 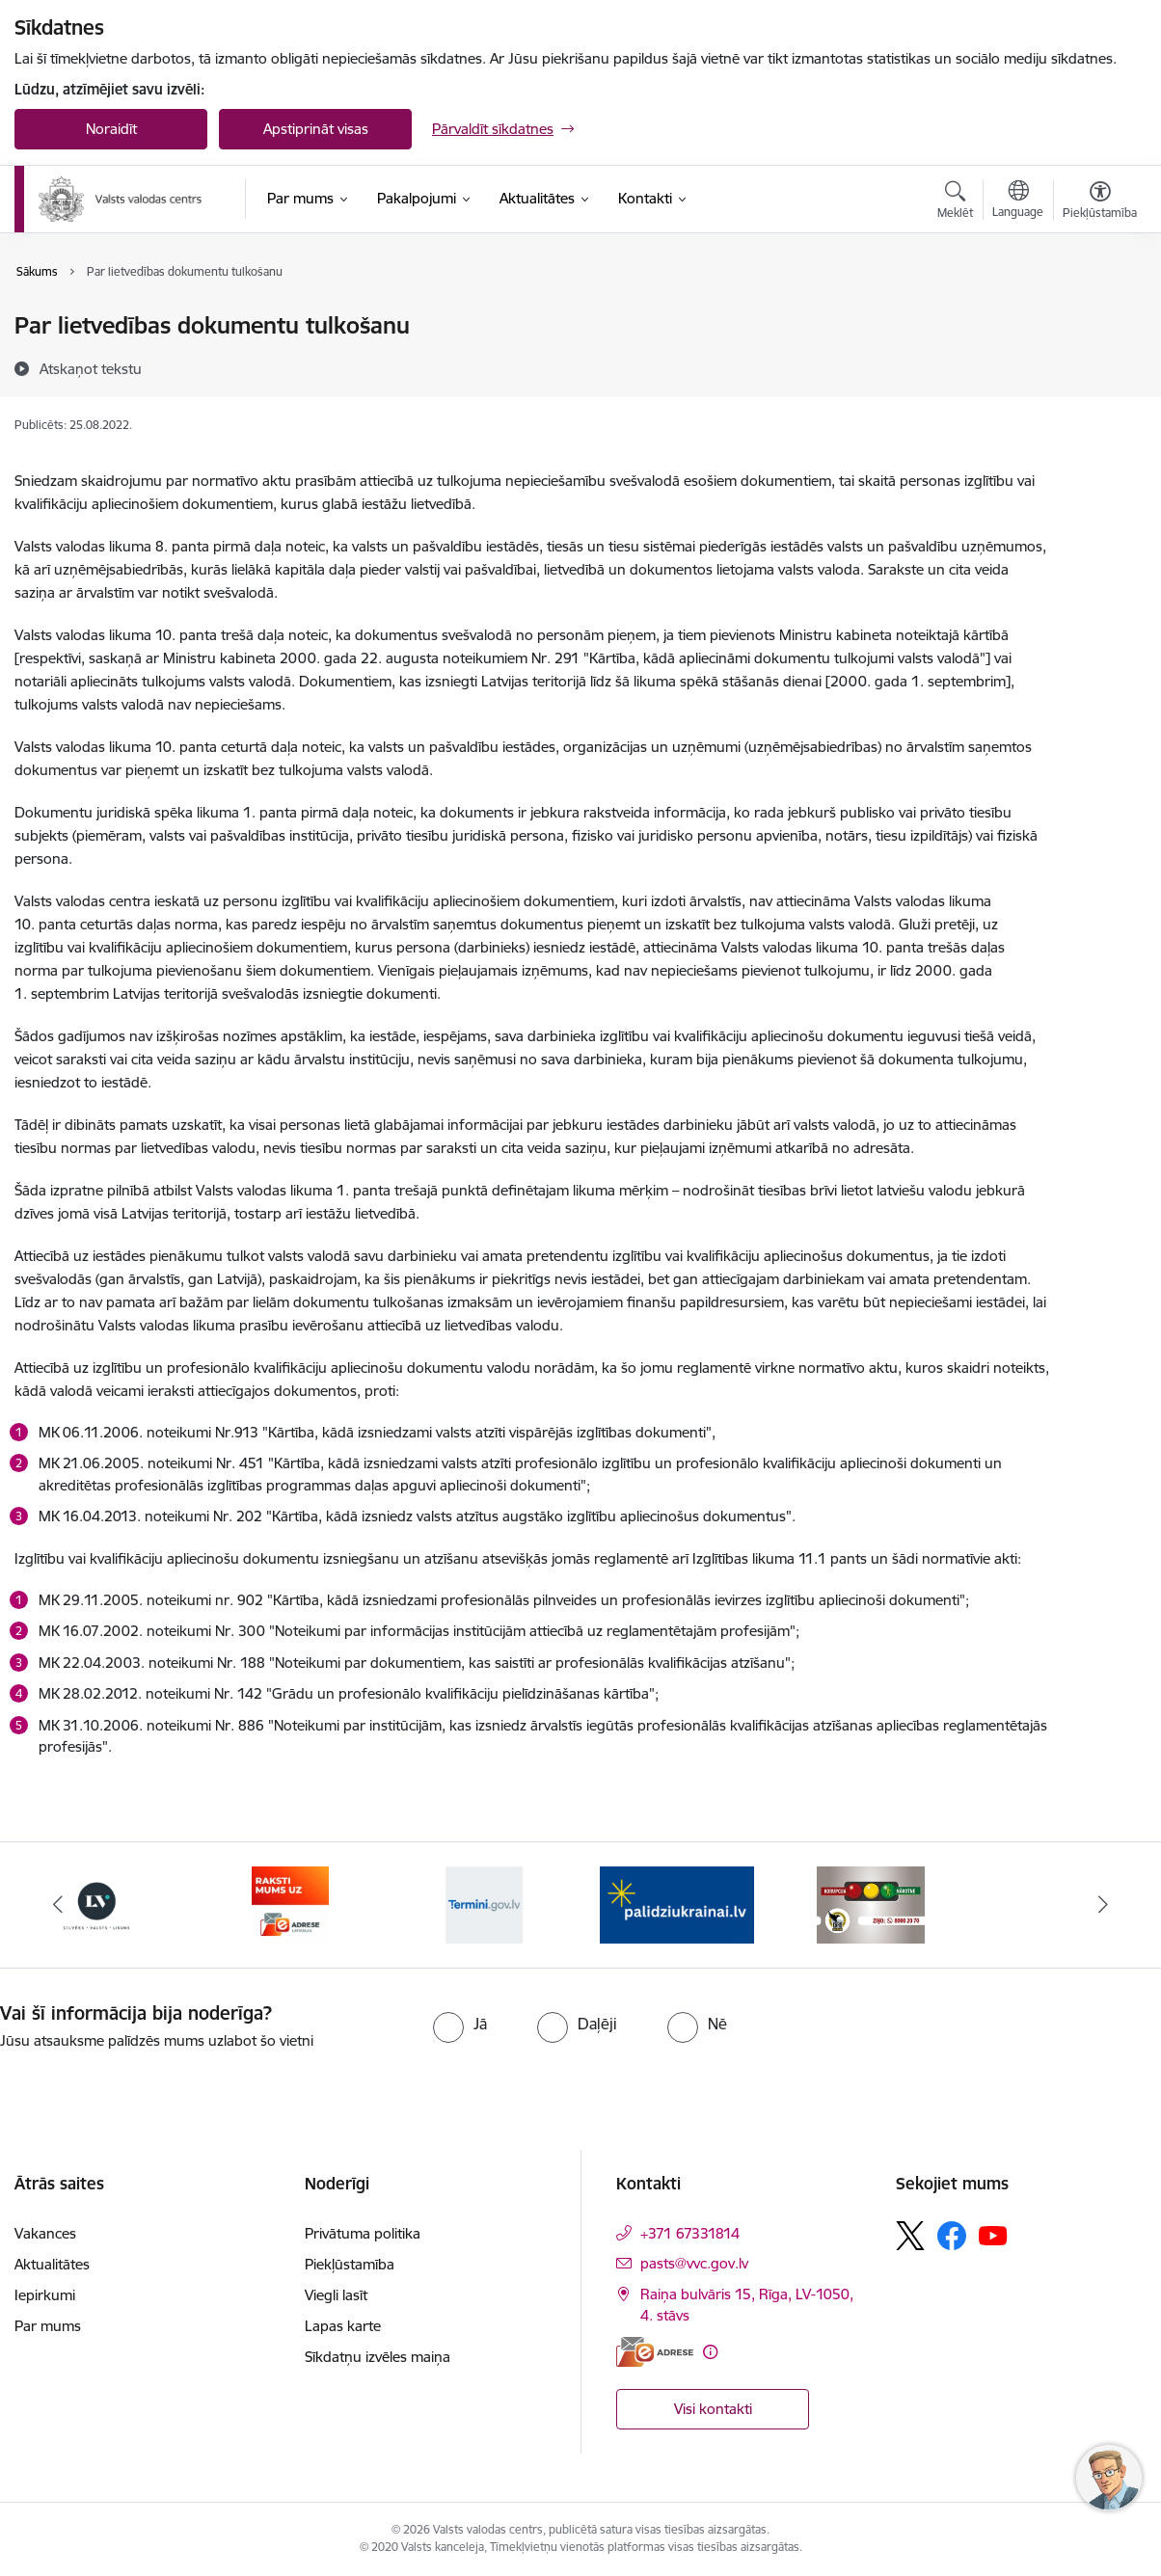 I want to click on [Sekojiet mums Platformā X], so click(x=910, y=2235).